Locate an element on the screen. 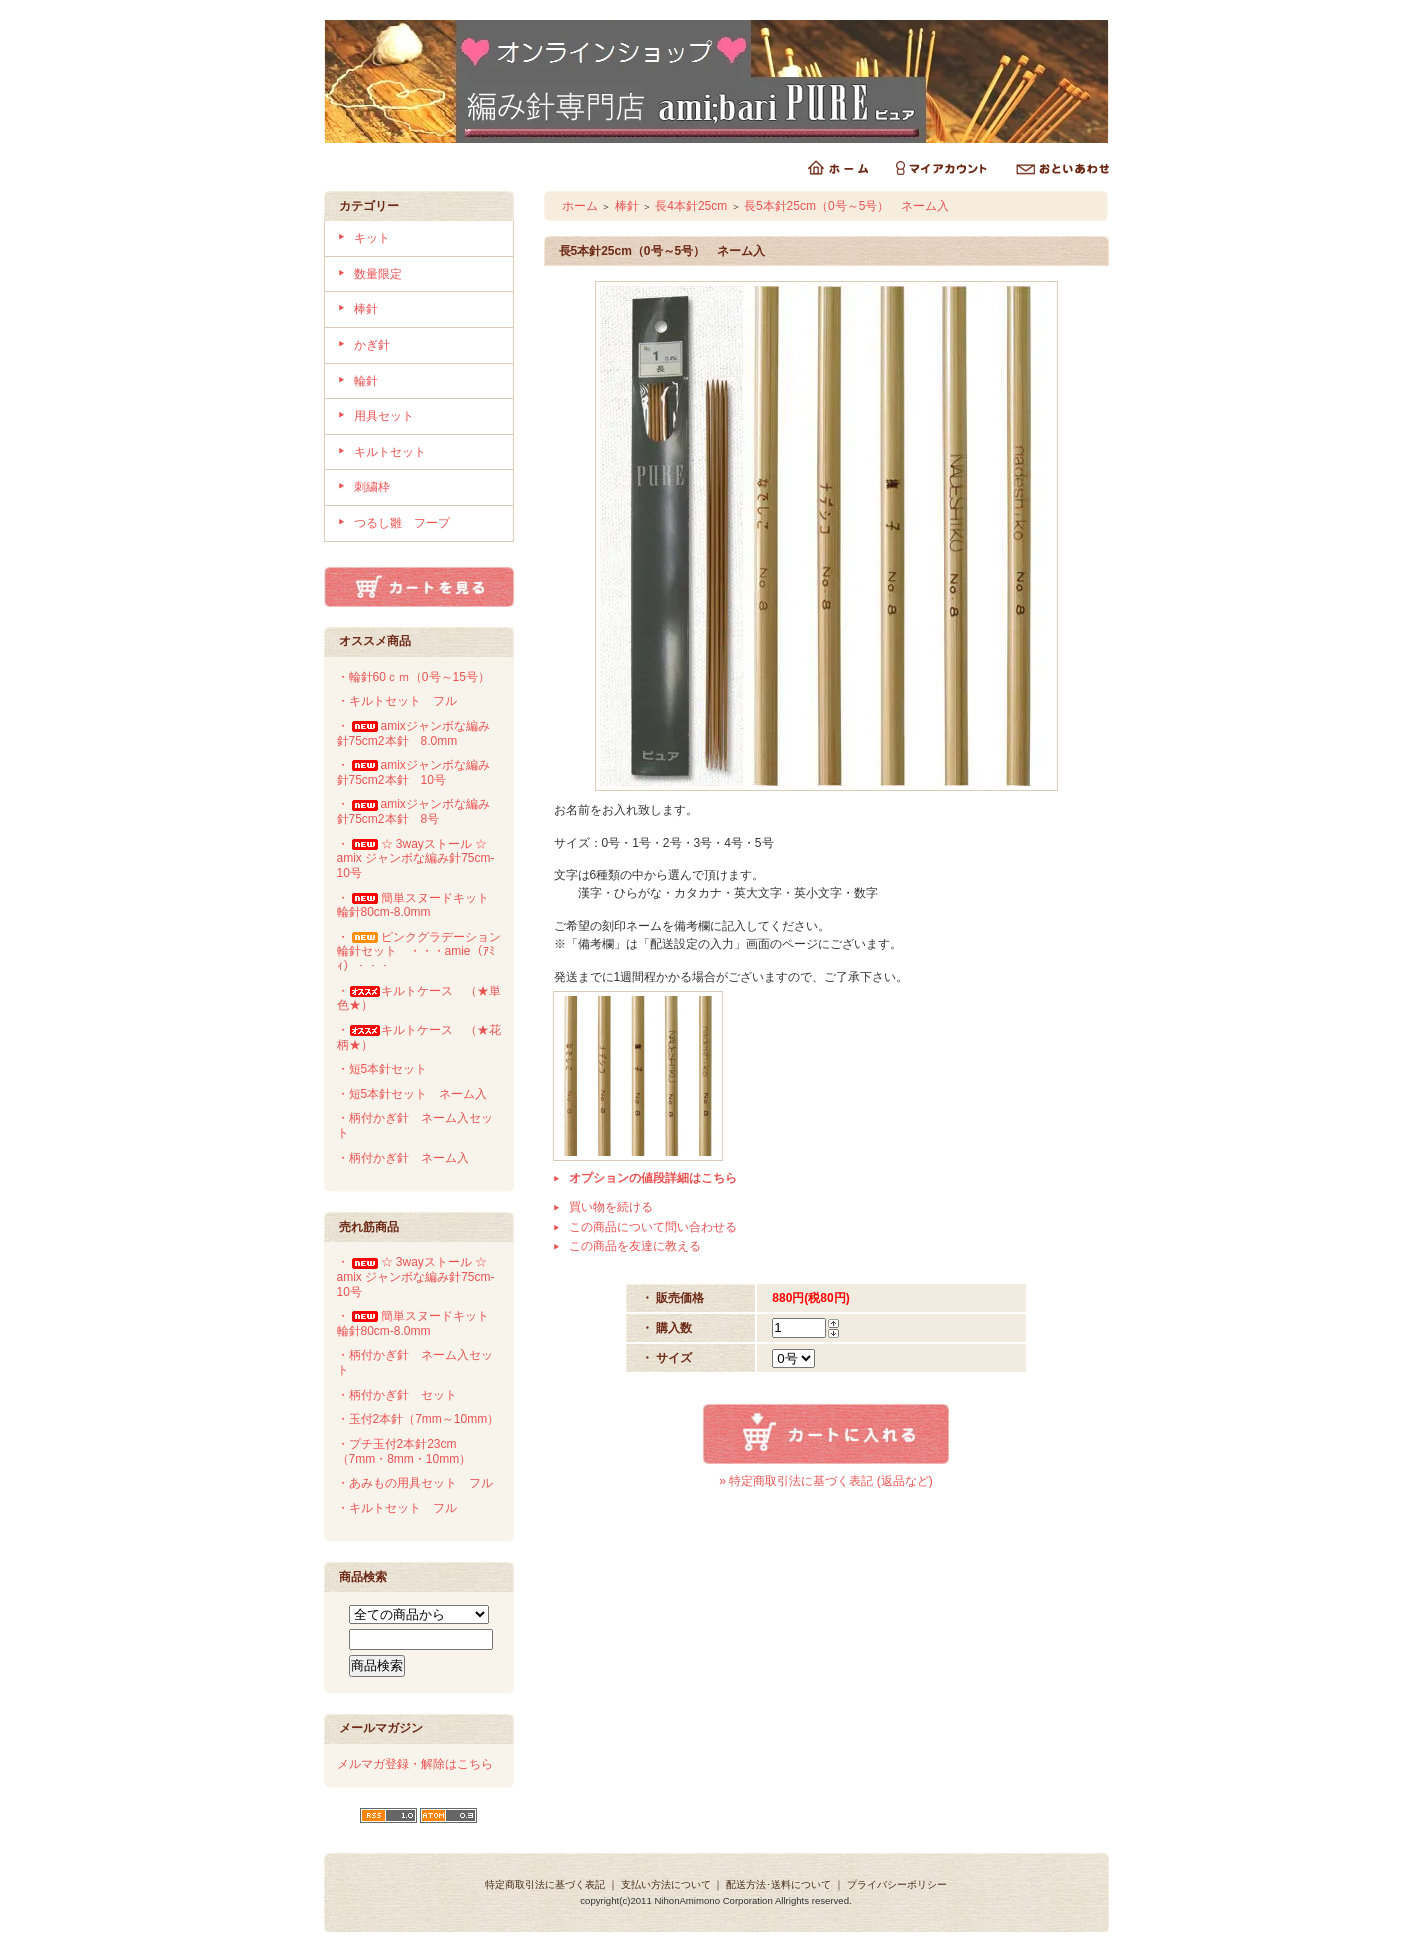  ・輪針60ｃｍ（0号～15号） is located at coordinates (413, 677).